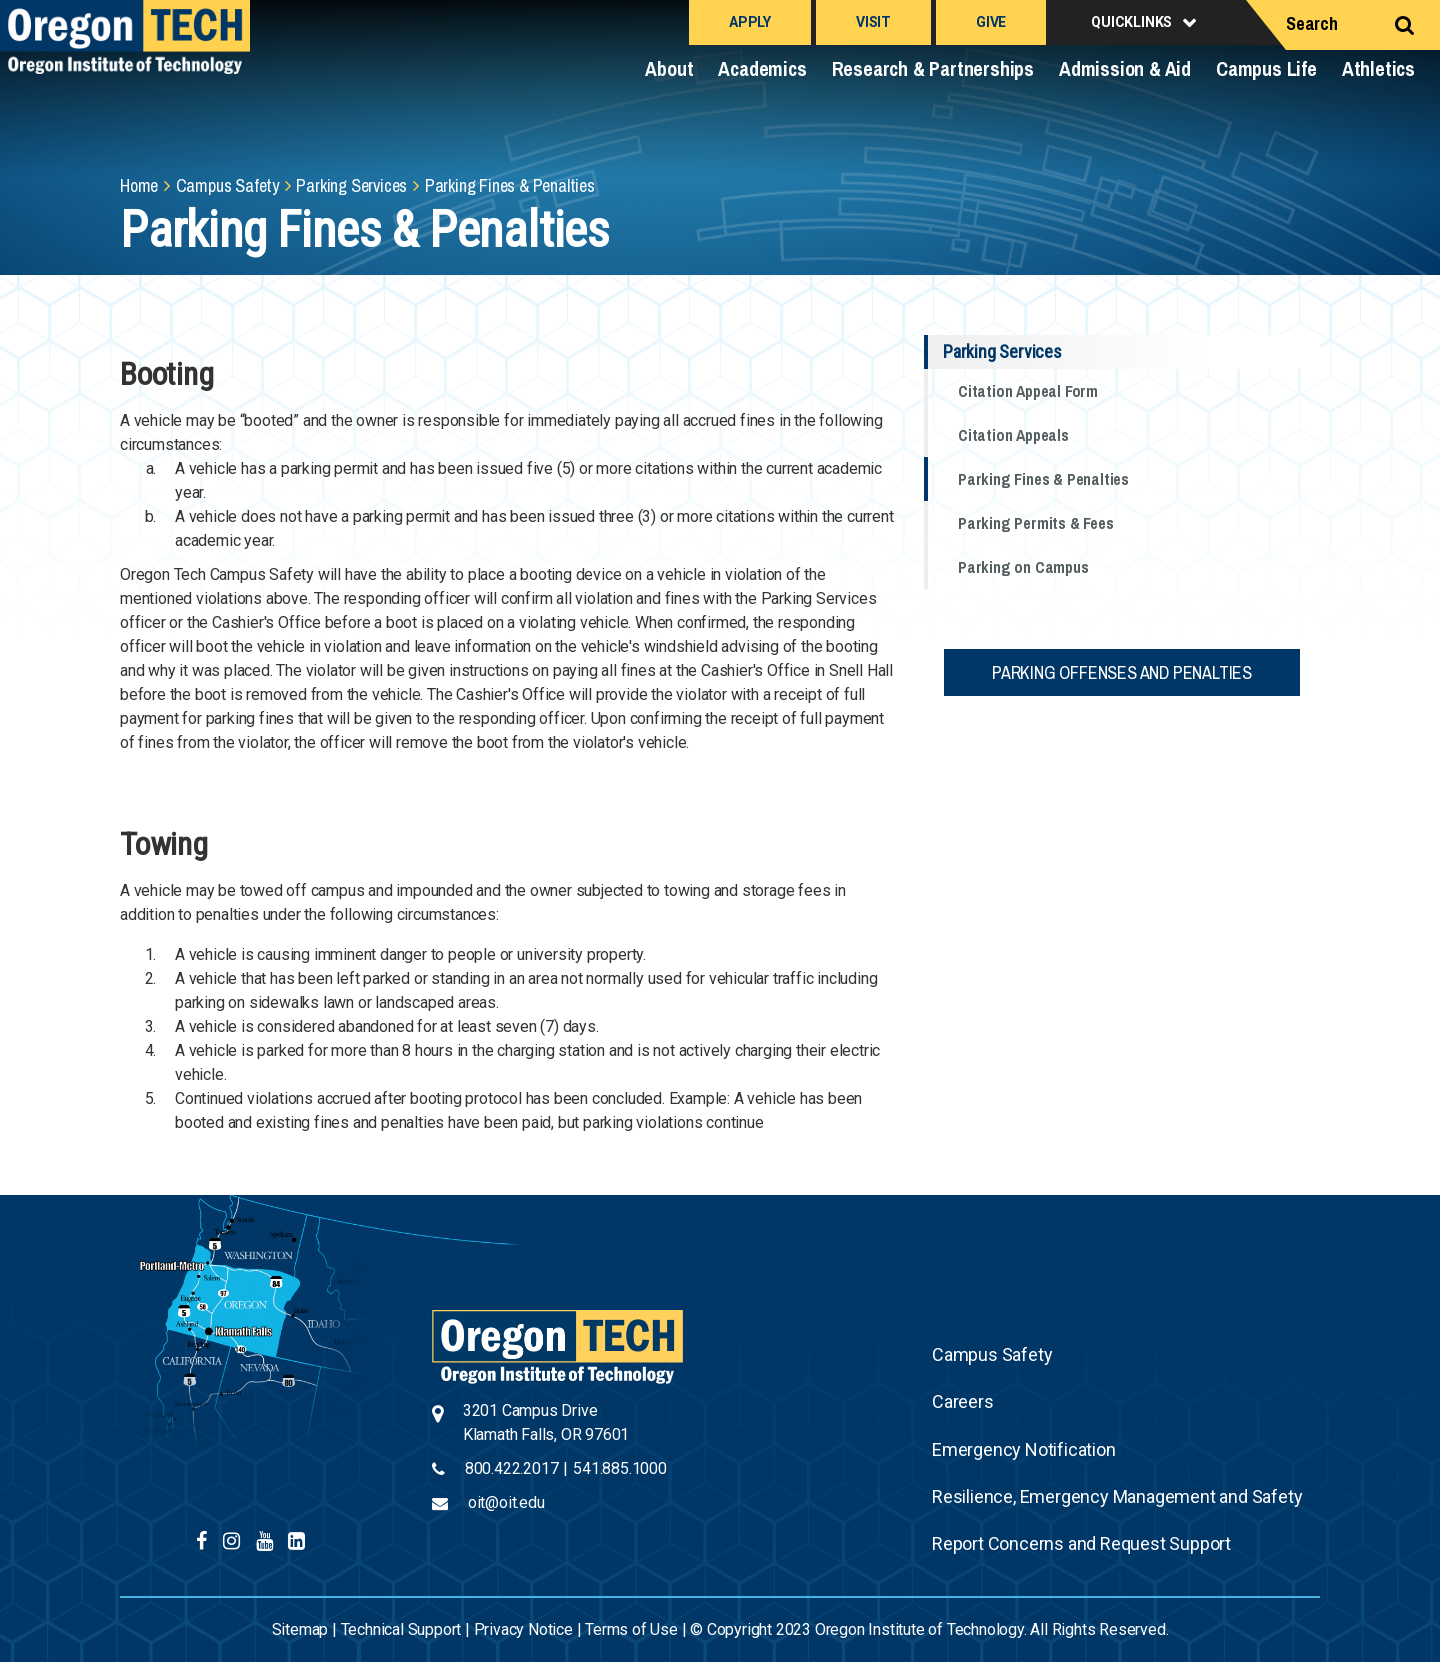  Describe the element at coordinates (1378, 68) in the screenshot. I see `Athletics` at that location.